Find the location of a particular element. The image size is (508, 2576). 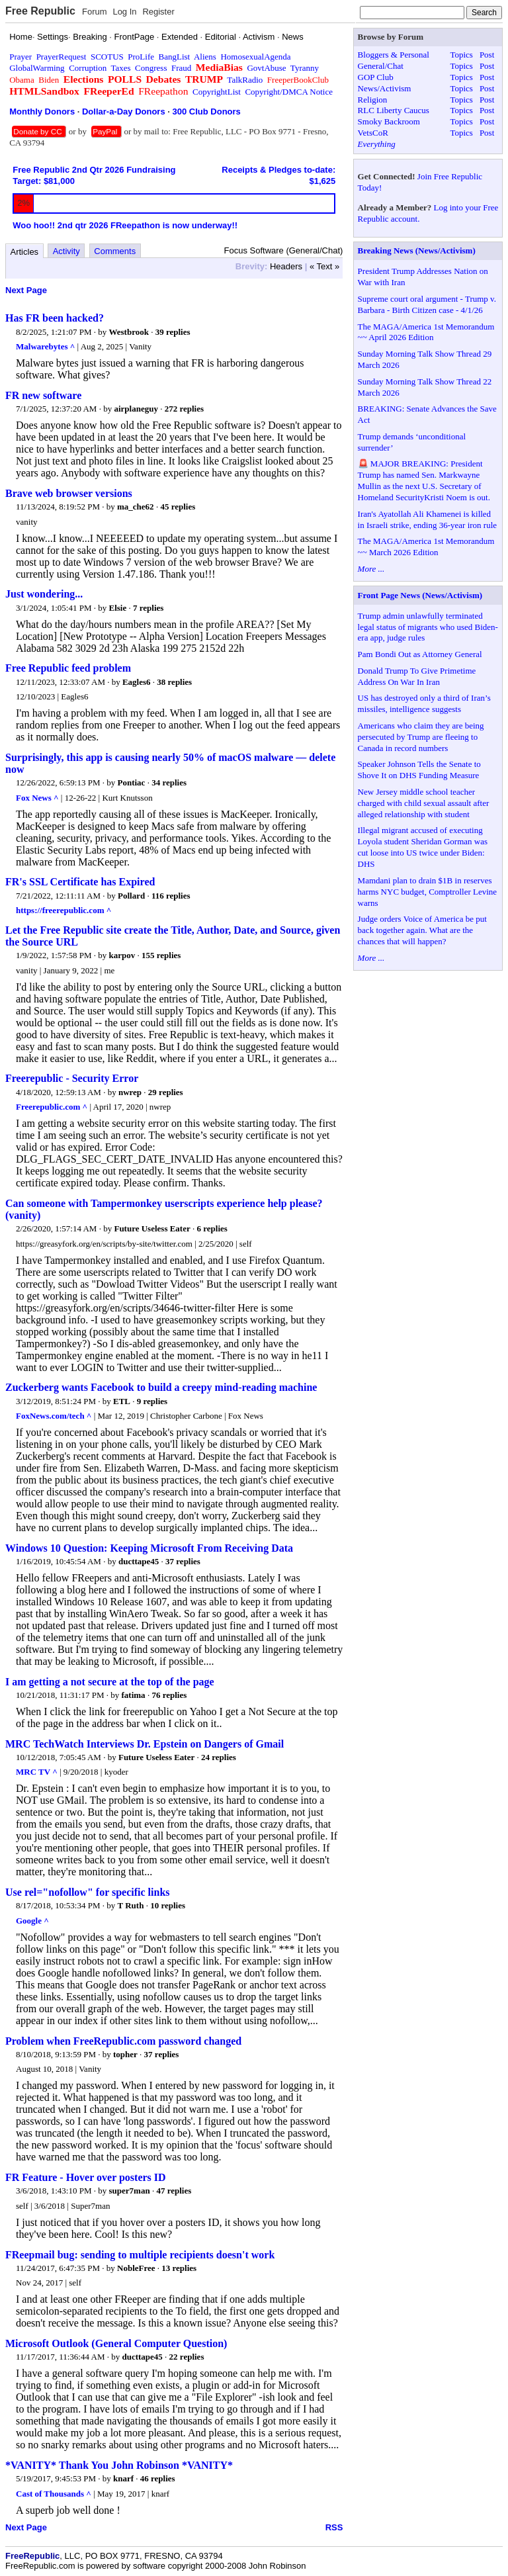

CopyrightList is located at coordinates (216, 92).